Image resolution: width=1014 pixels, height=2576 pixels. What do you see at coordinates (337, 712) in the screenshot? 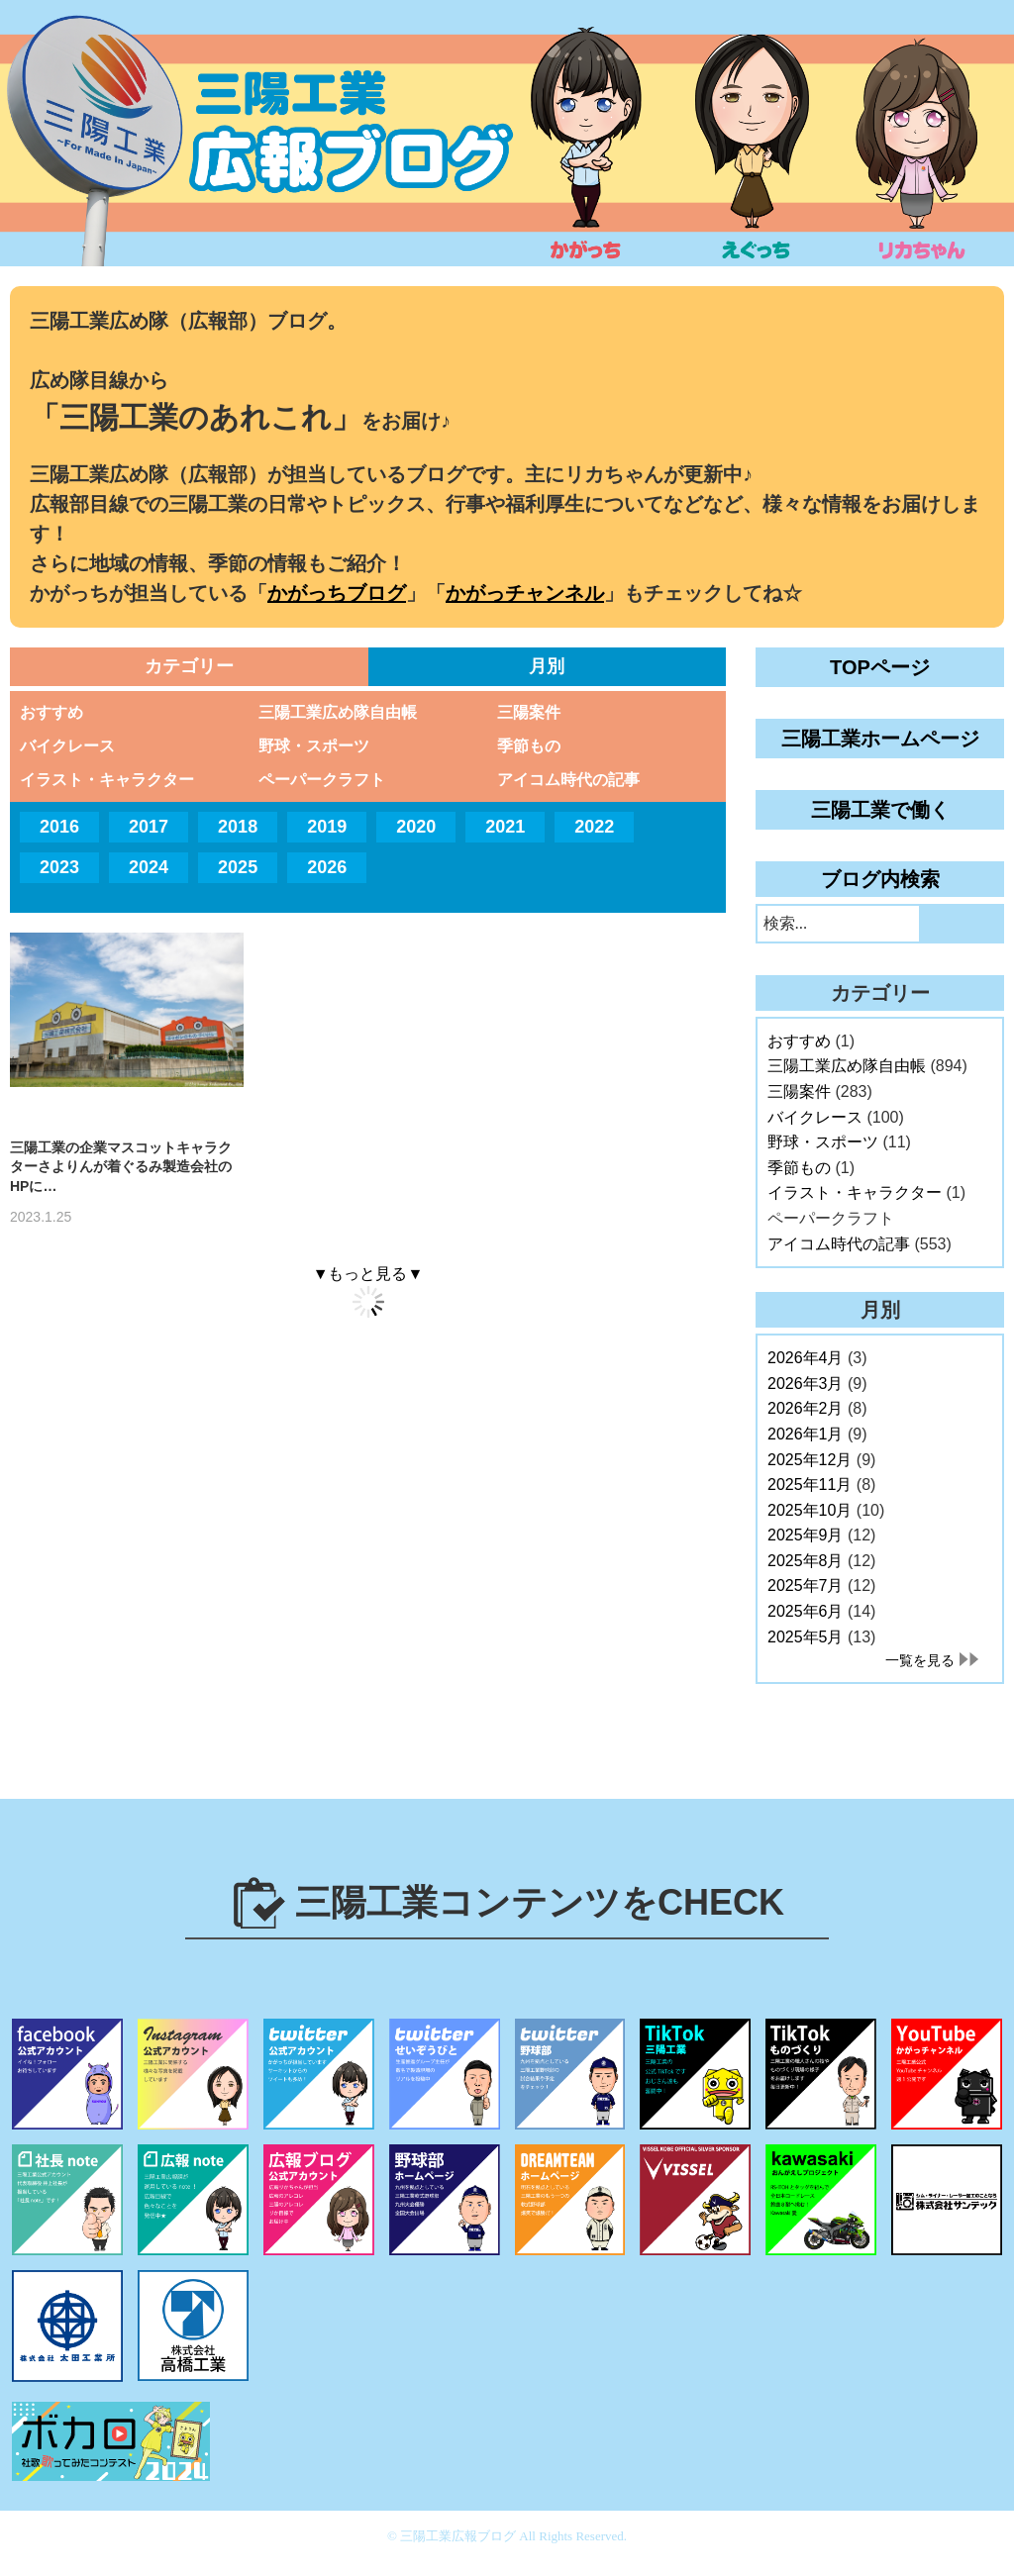
I see `三陽工業広め隊自由帳` at bounding box center [337, 712].